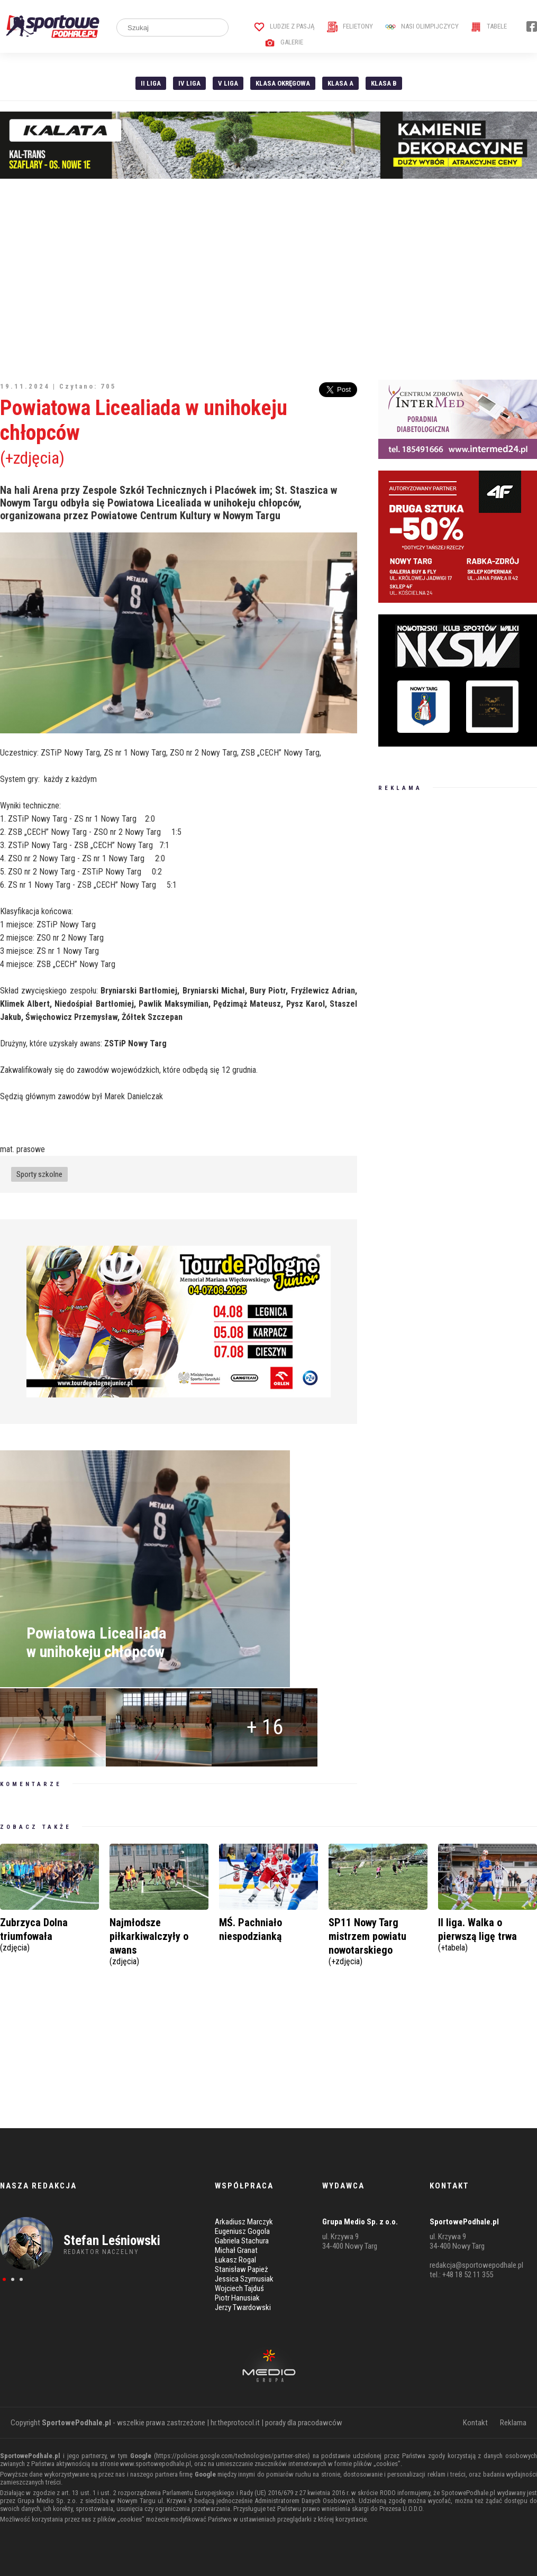 Image resolution: width=537 pixels, height=2576 pixels. Describe the element at coordinates (513, 2422) in the screenshot. I see `Reklama` at that location.